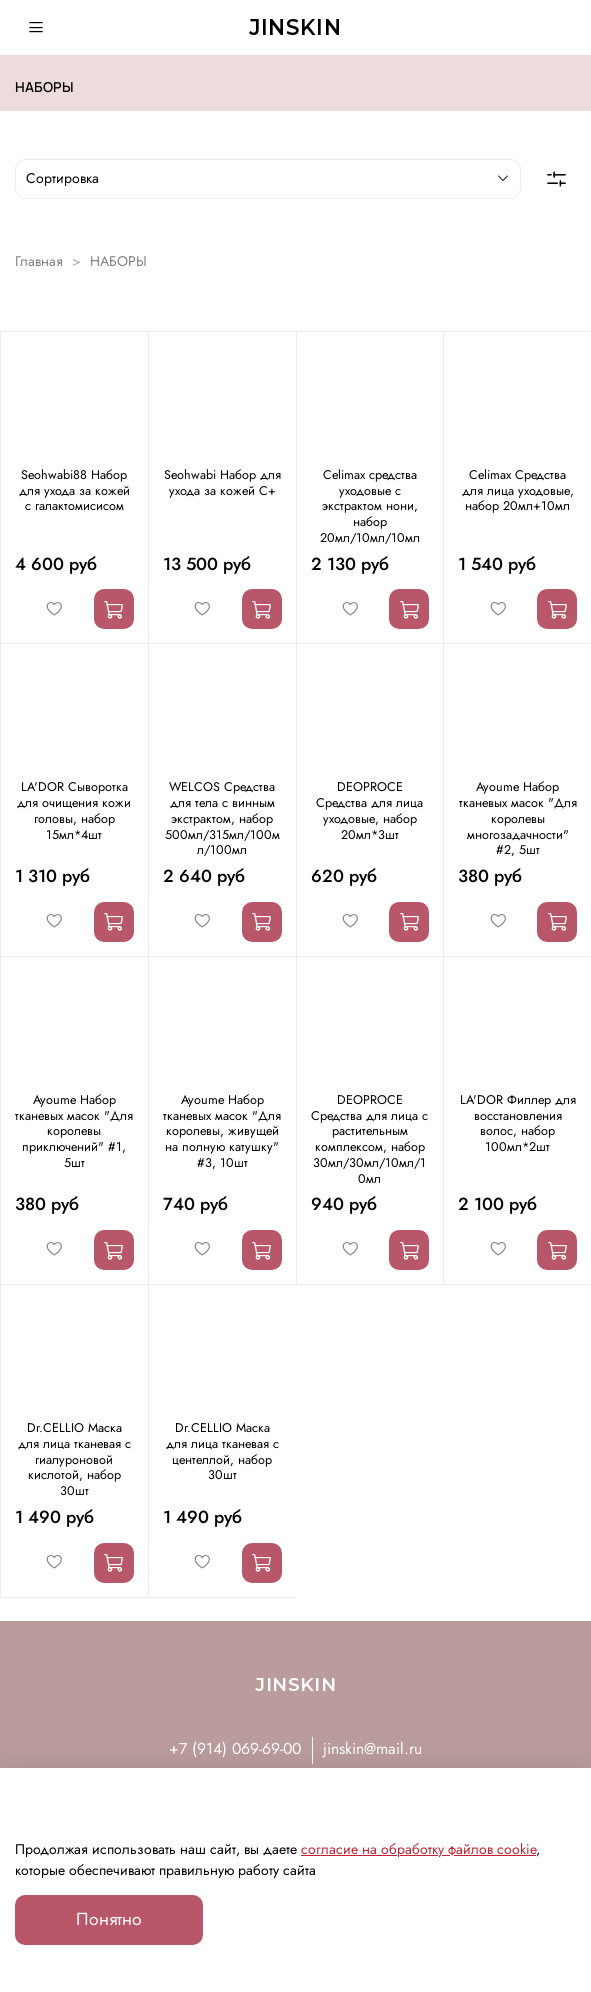 The height and width of the screenshot is (1992, 591). I want to click on Dr.CELLIO Маска для лица тканевая с гиалуроновой кислотой, набор 30шт, so click(74, 1459).